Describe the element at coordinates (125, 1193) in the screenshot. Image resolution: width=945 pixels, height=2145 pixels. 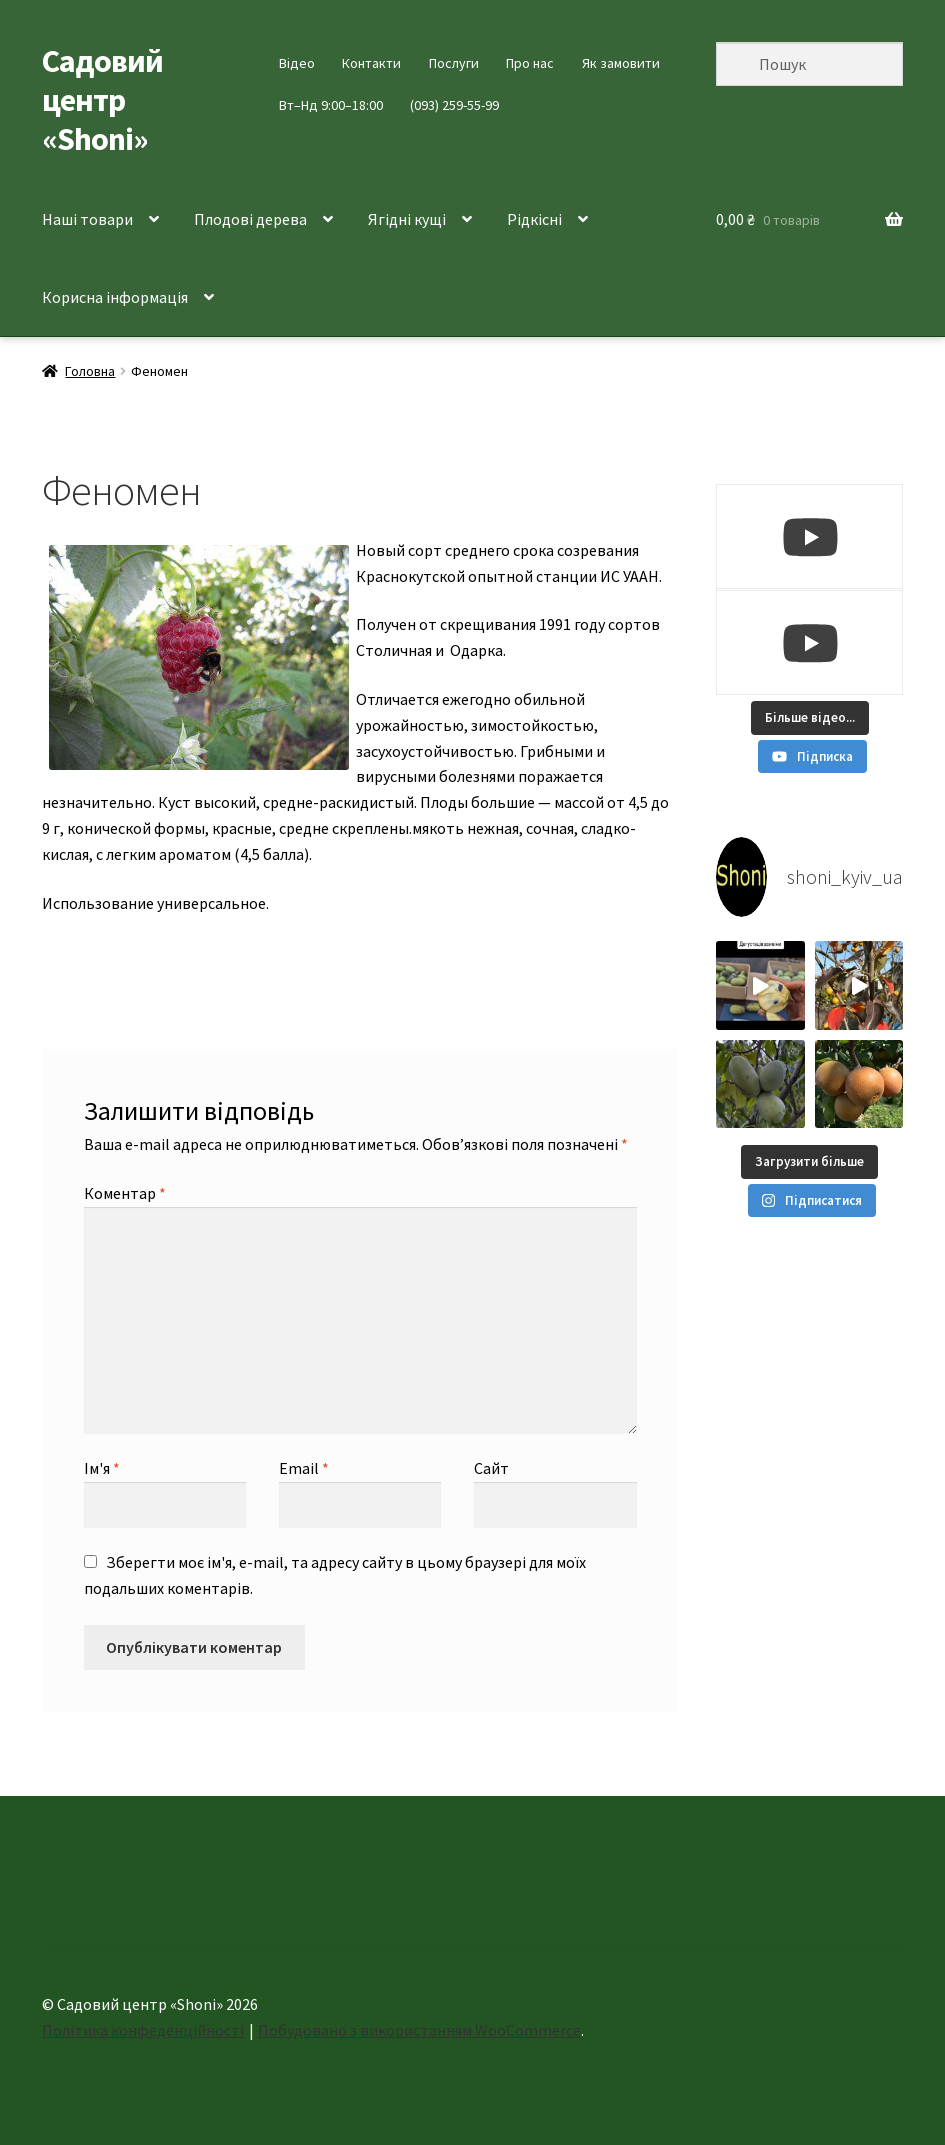
I see `Коментар` at that location.